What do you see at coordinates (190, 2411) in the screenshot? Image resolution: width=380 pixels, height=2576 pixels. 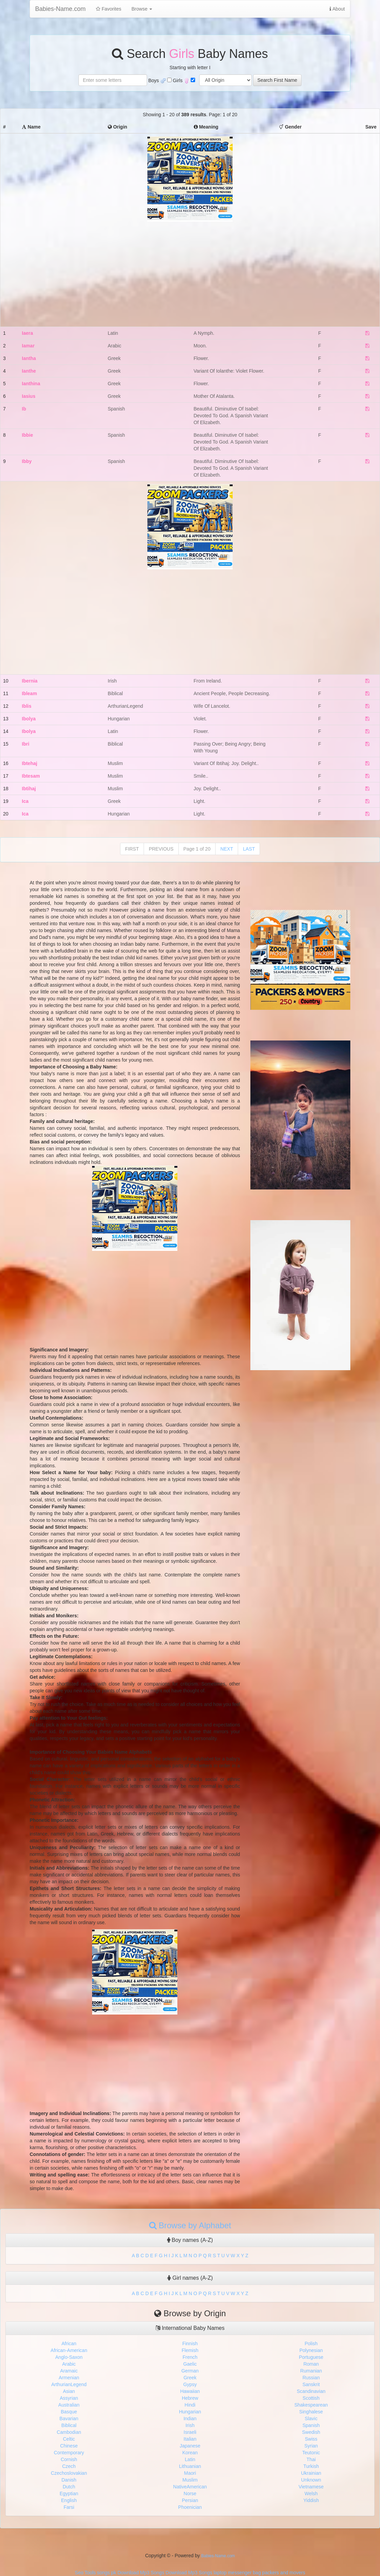 I see `Hungarian` at bounding box center [190, 2411].